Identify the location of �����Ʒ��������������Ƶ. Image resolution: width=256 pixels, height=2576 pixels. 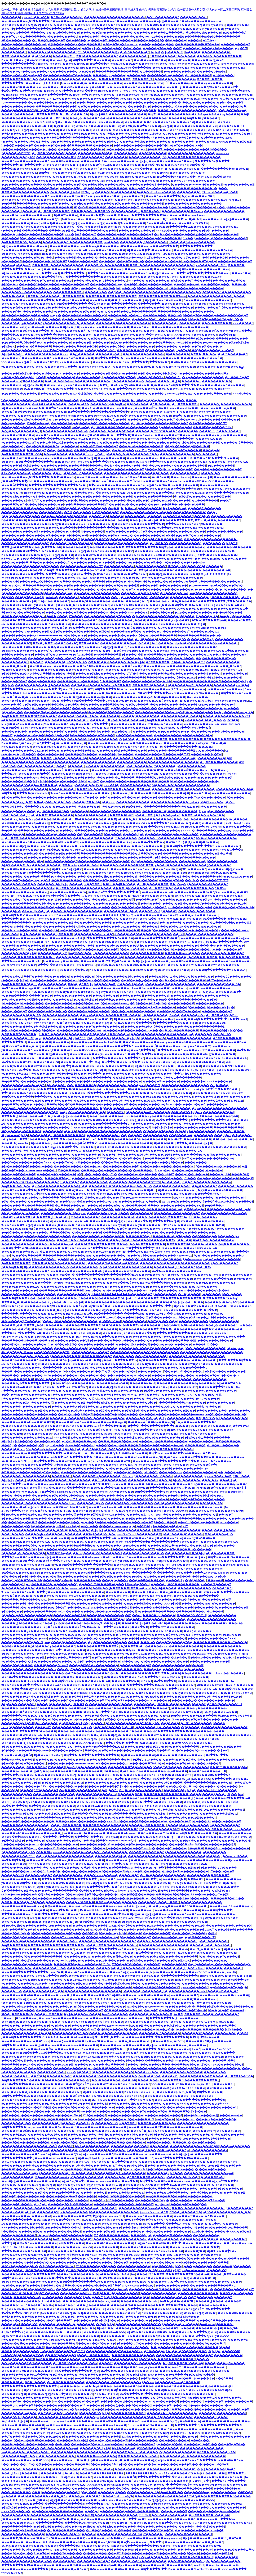
(191, 853).